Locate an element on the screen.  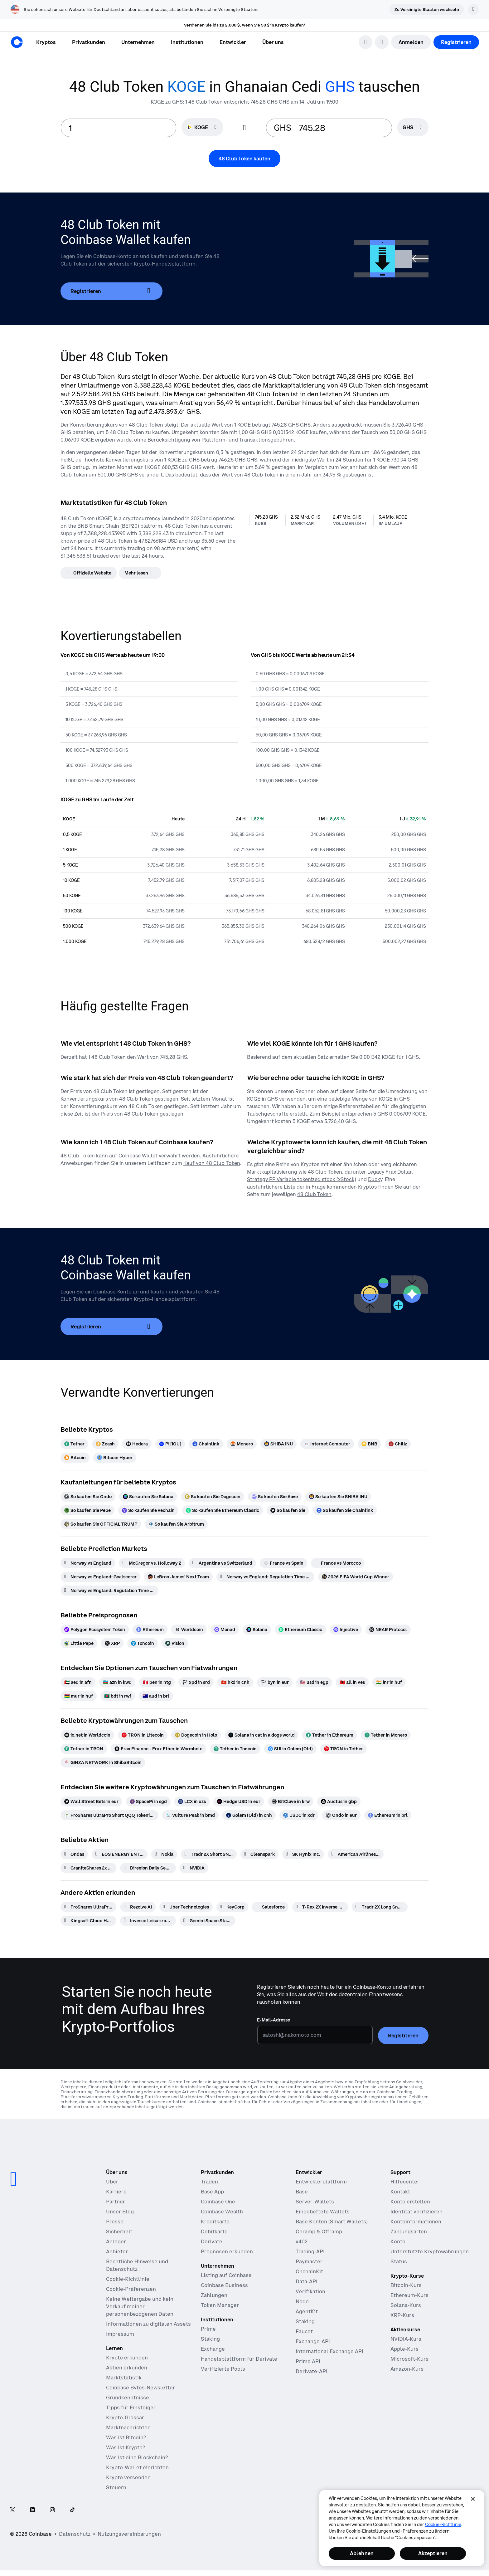
[Ethereum] is located at coordinates (150, 1630).